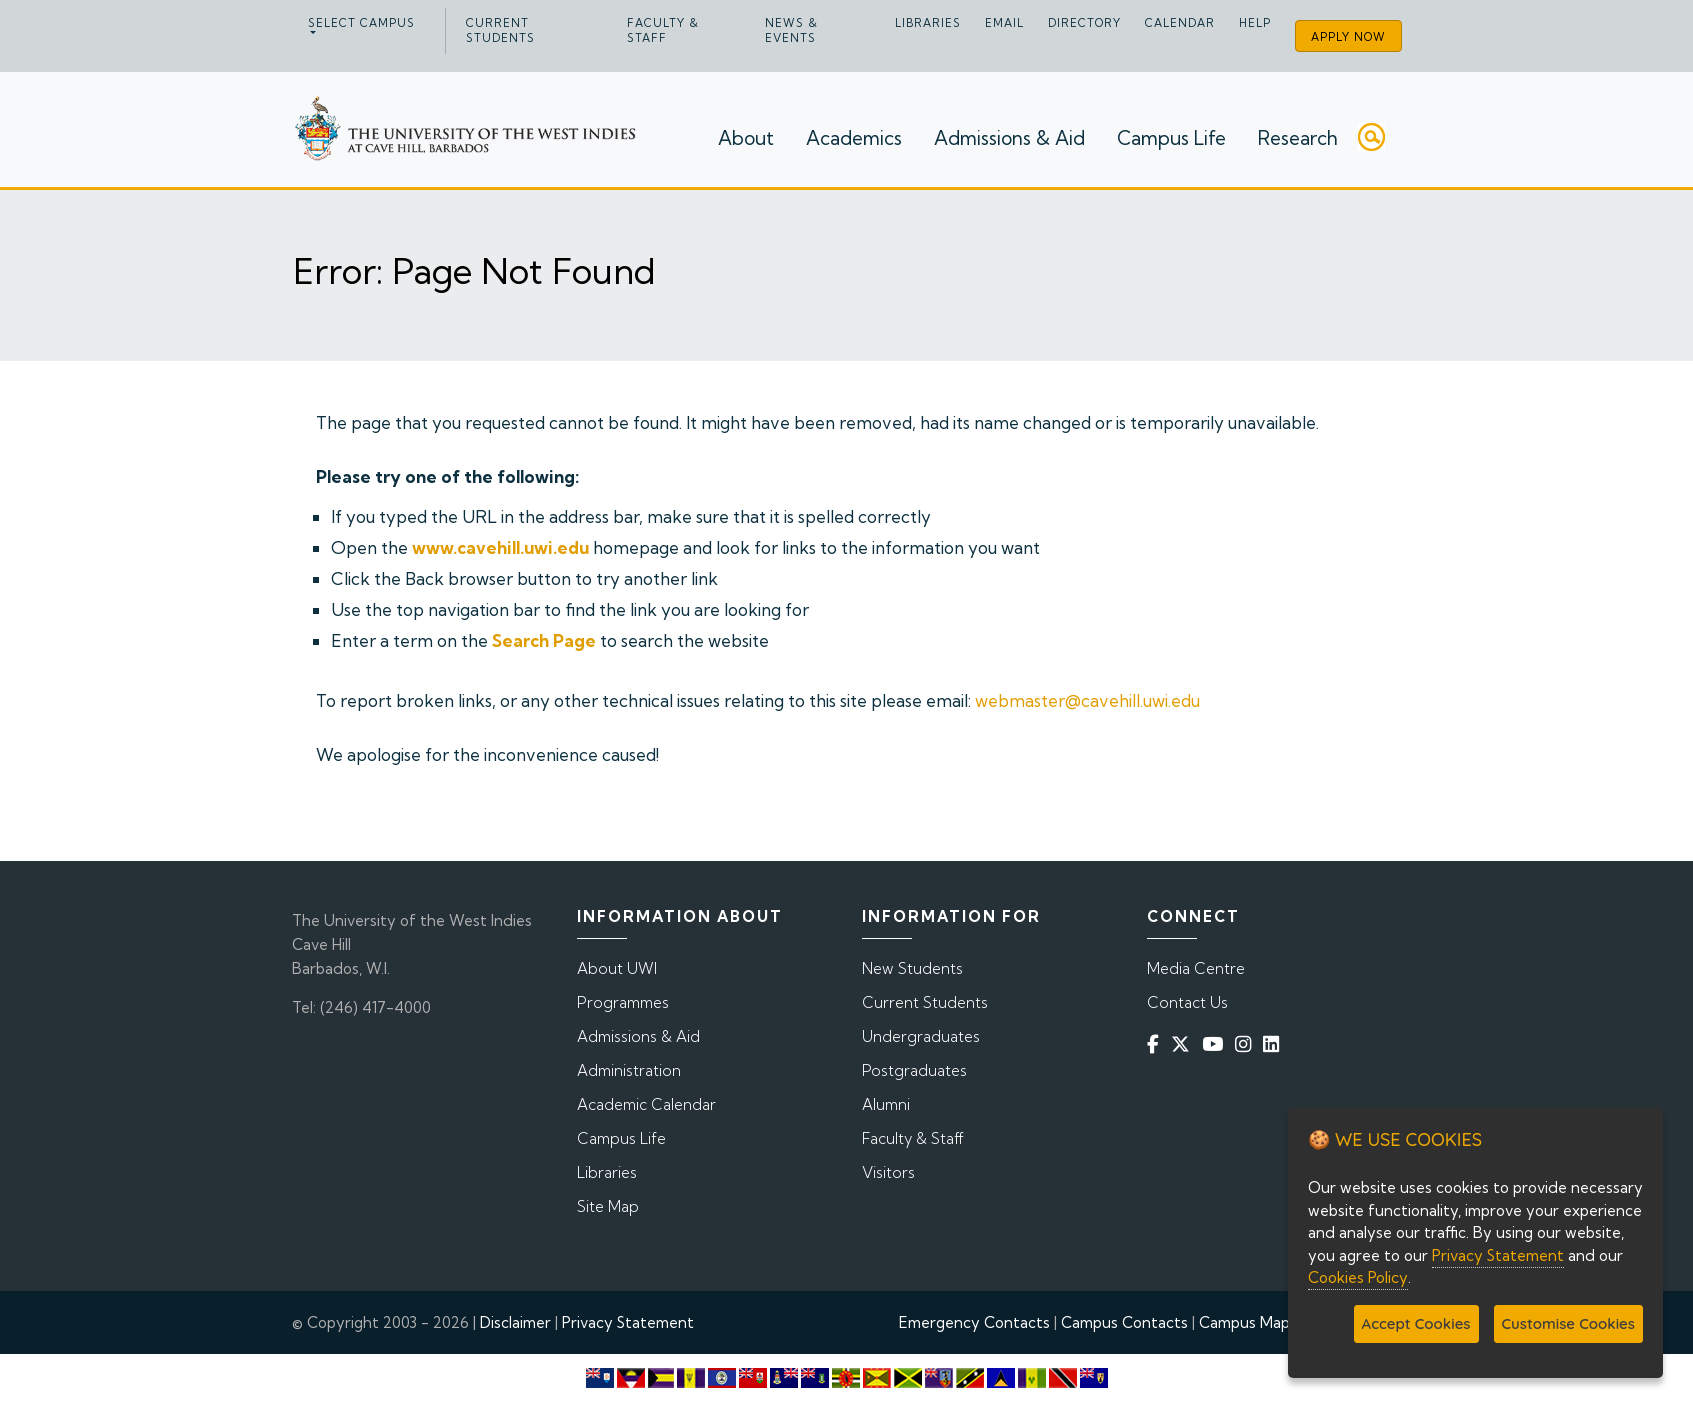  I want to click on [Linkedin], so click(1275, 1044).